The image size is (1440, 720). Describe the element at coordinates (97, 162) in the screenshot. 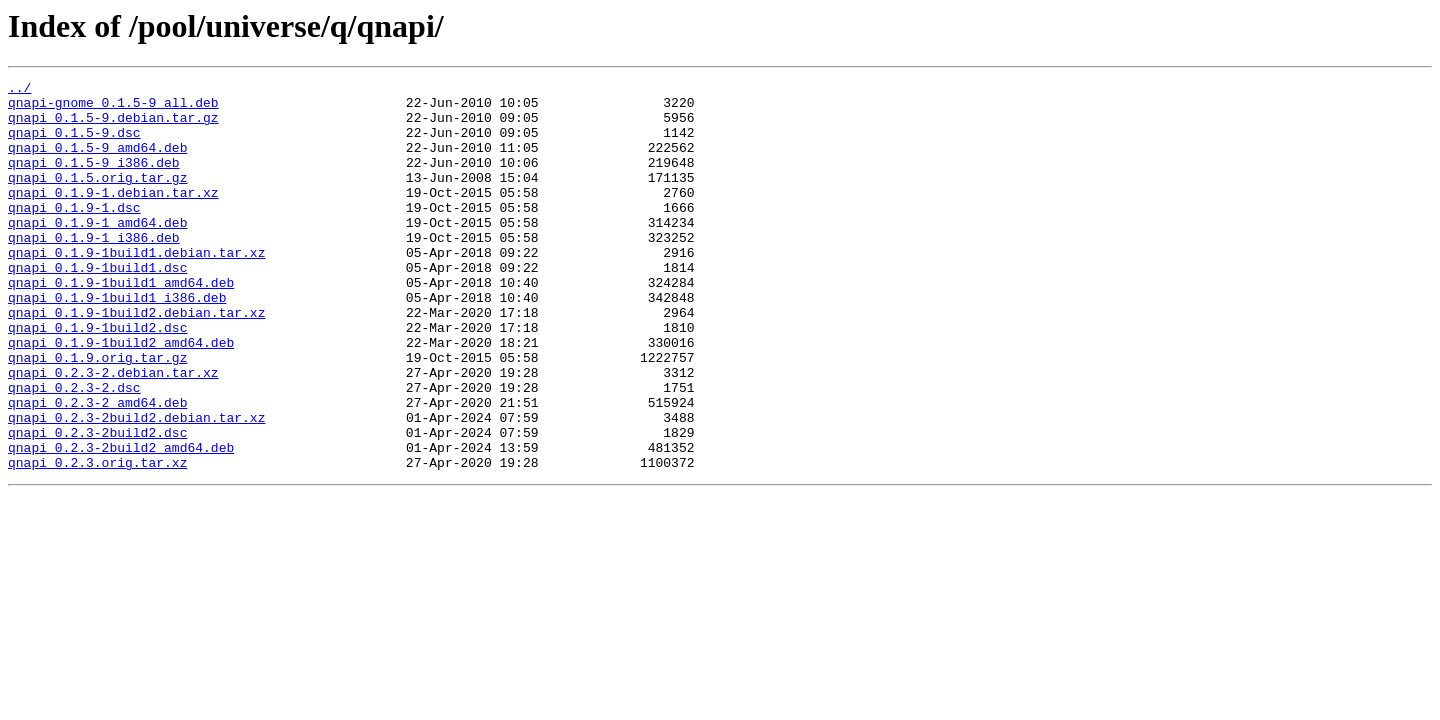

I see `qnapi_0.1.5-9_amd64.deb` at that location.